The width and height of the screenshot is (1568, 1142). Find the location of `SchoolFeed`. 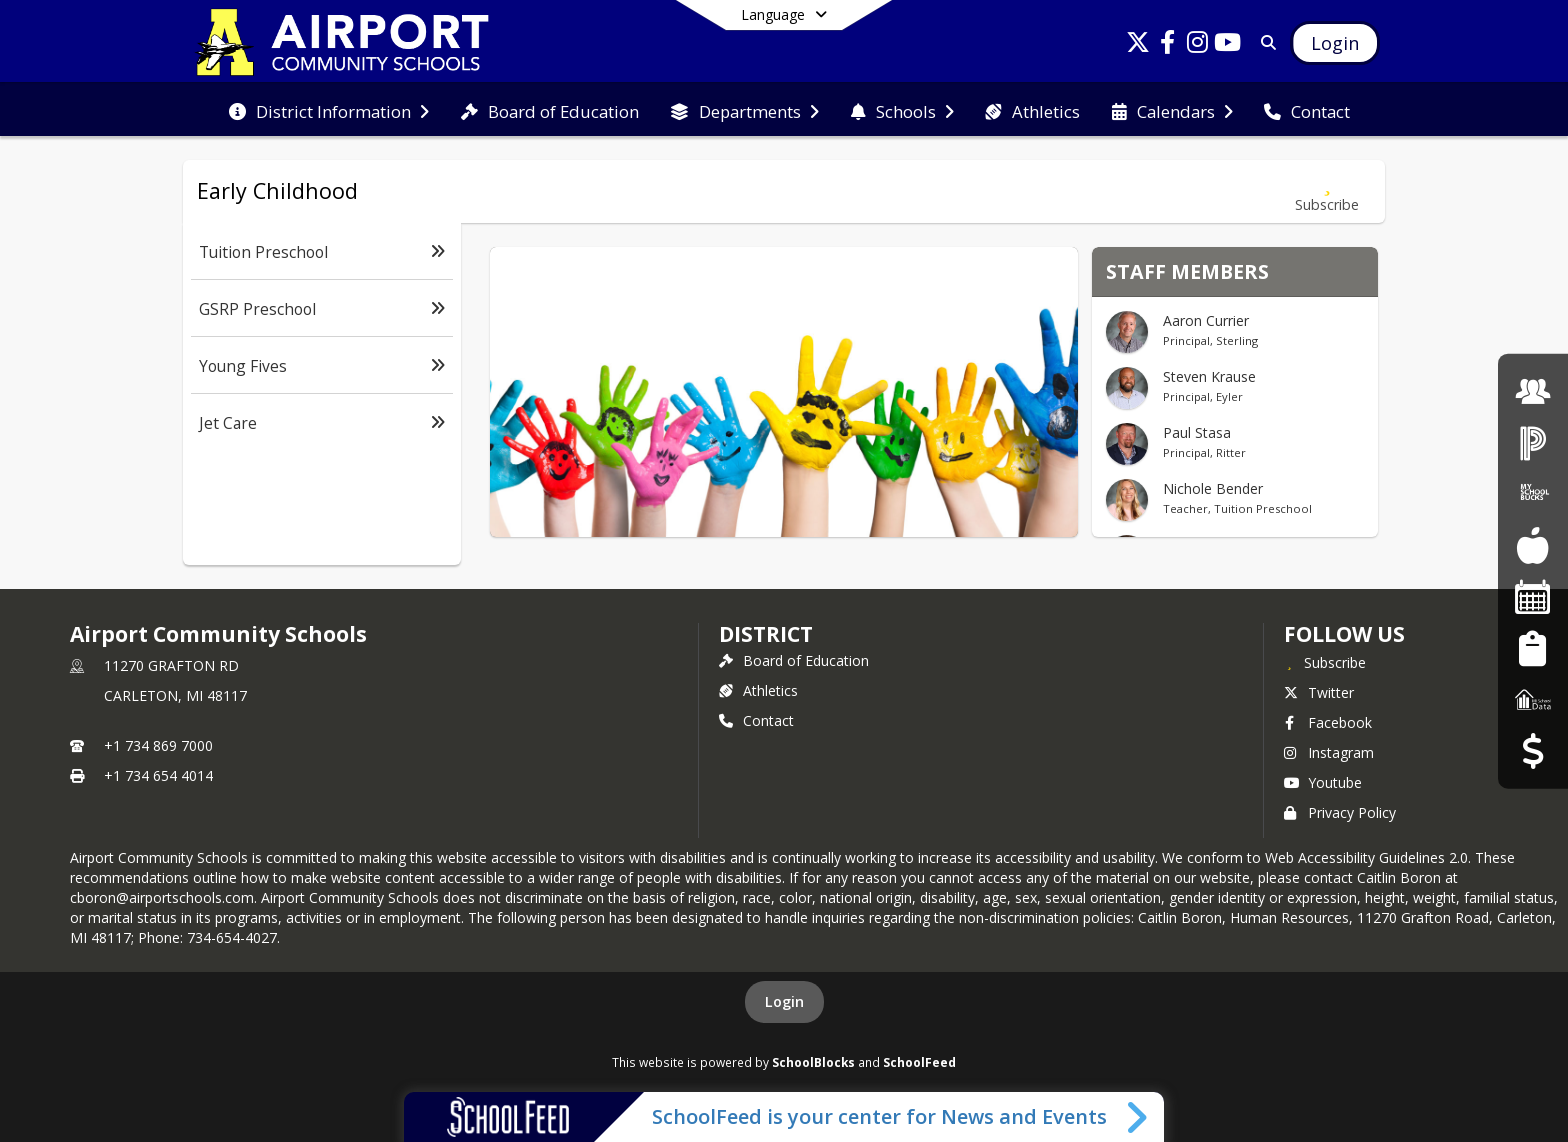

SchoolFeed is located at coordinates (919, 1062).